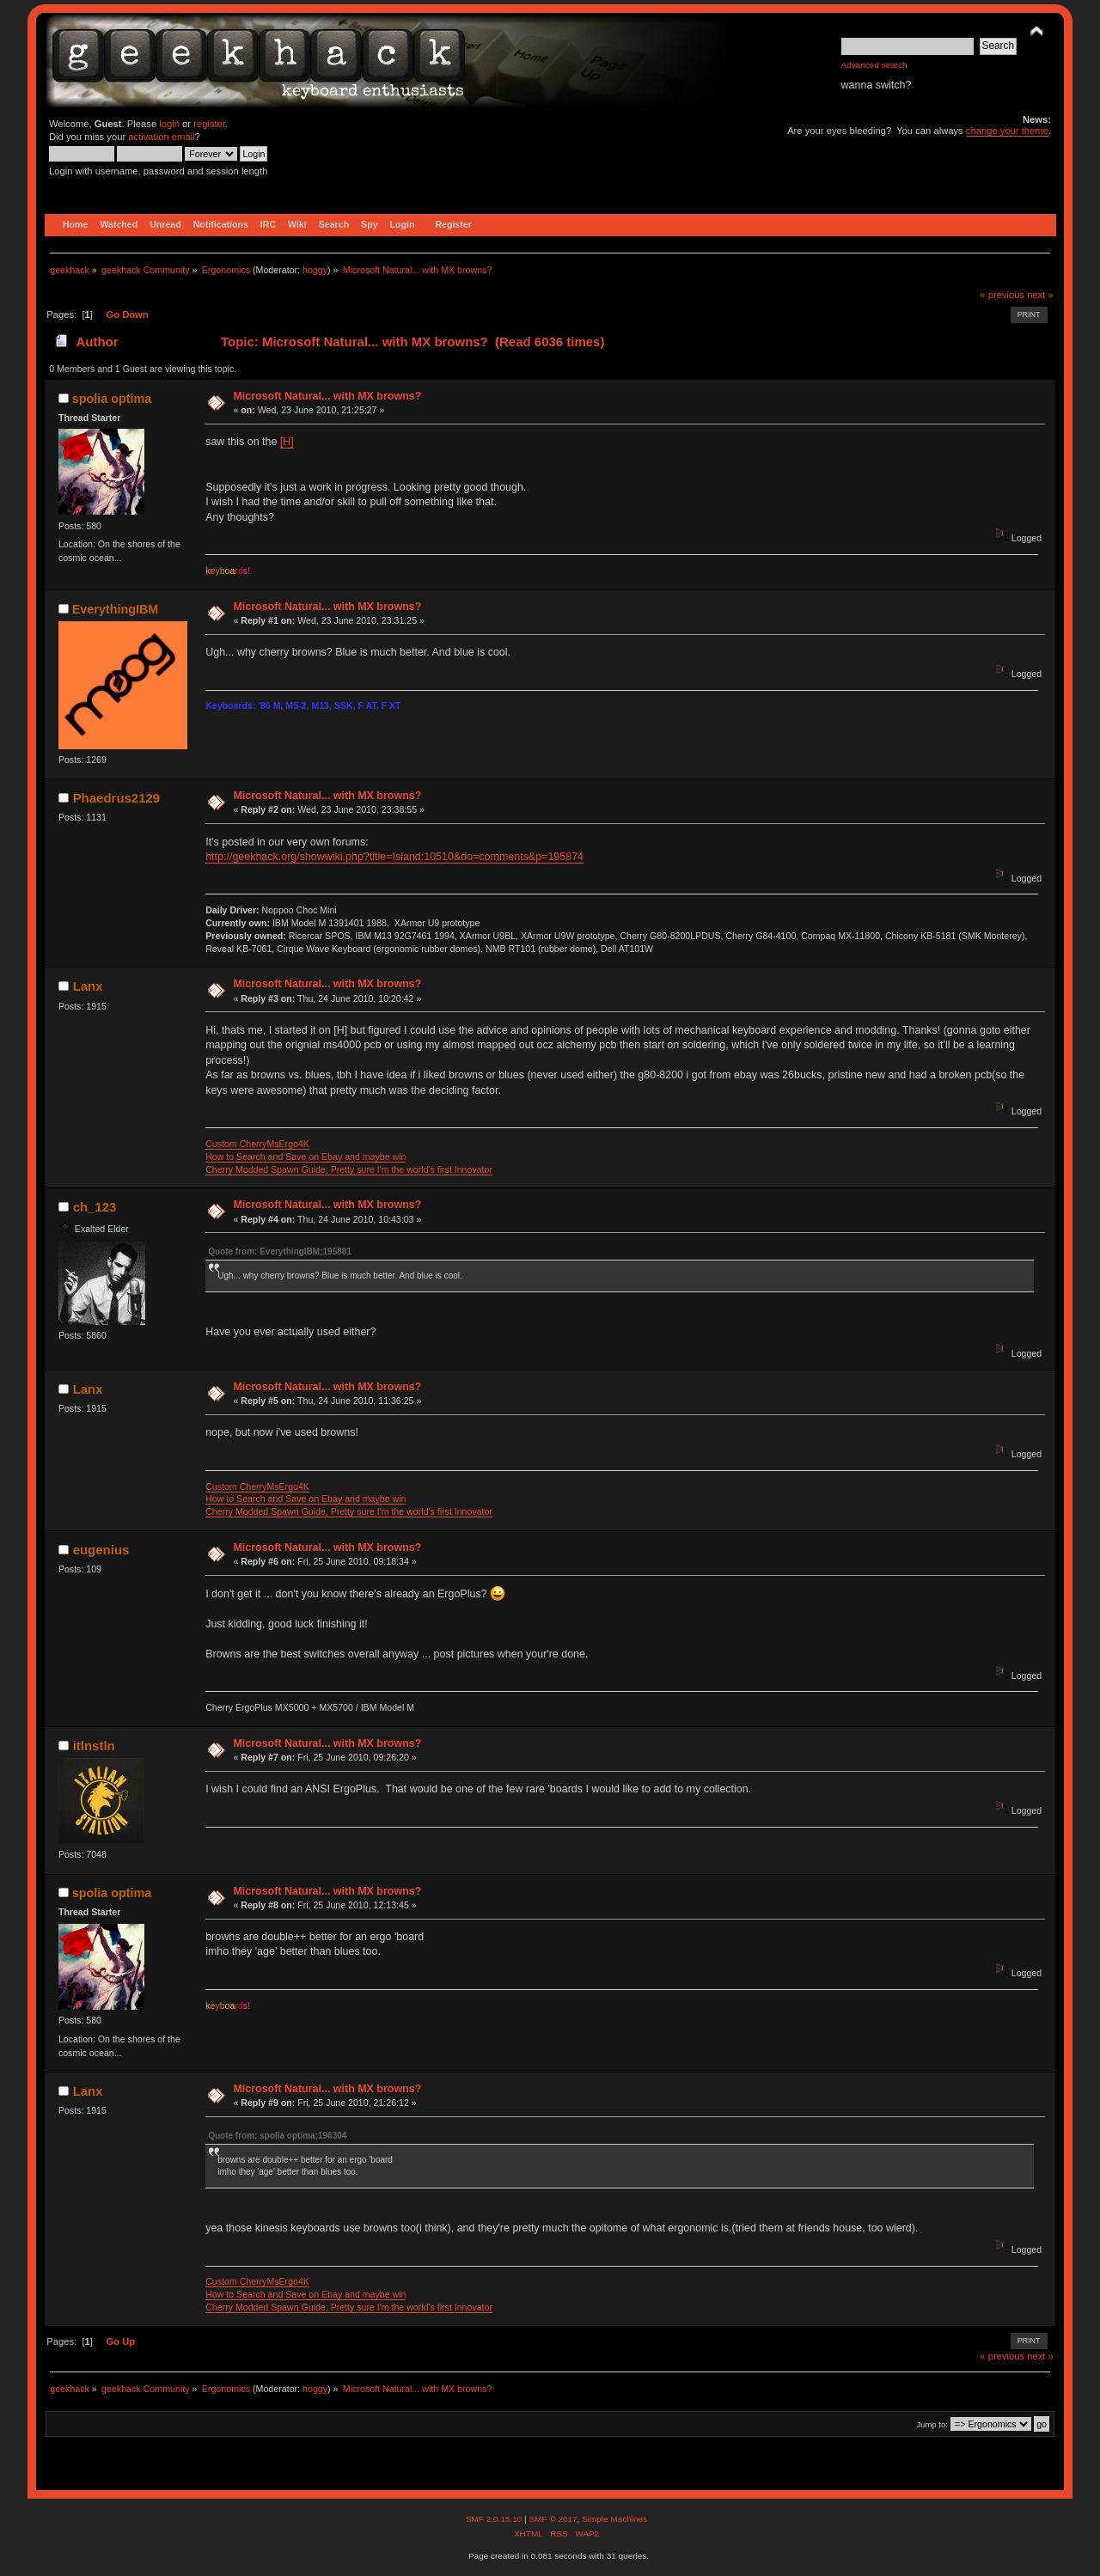  I want to click on next », so click(1040, 295).